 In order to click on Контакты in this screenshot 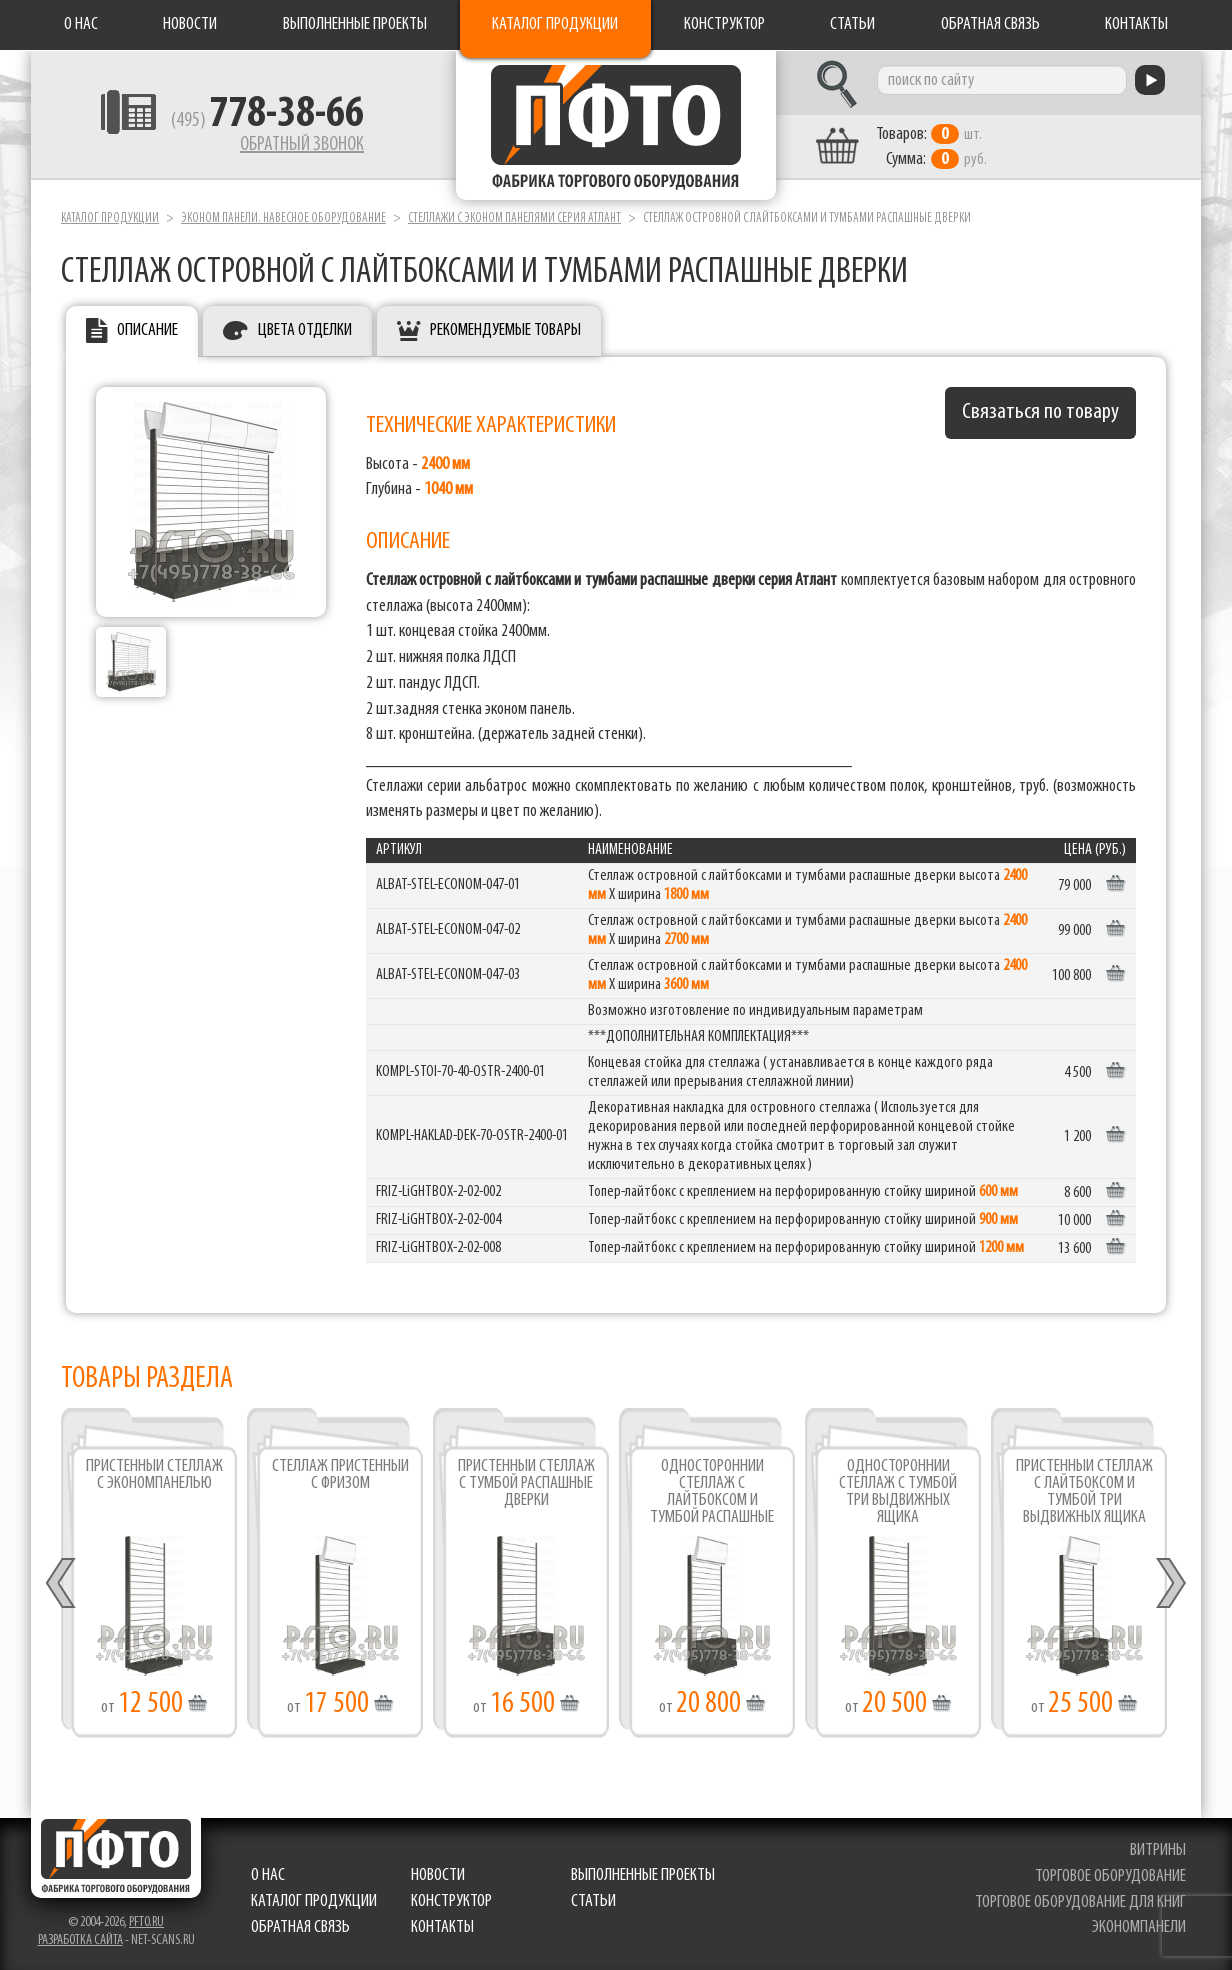, I will do `click(1136, 24)`.